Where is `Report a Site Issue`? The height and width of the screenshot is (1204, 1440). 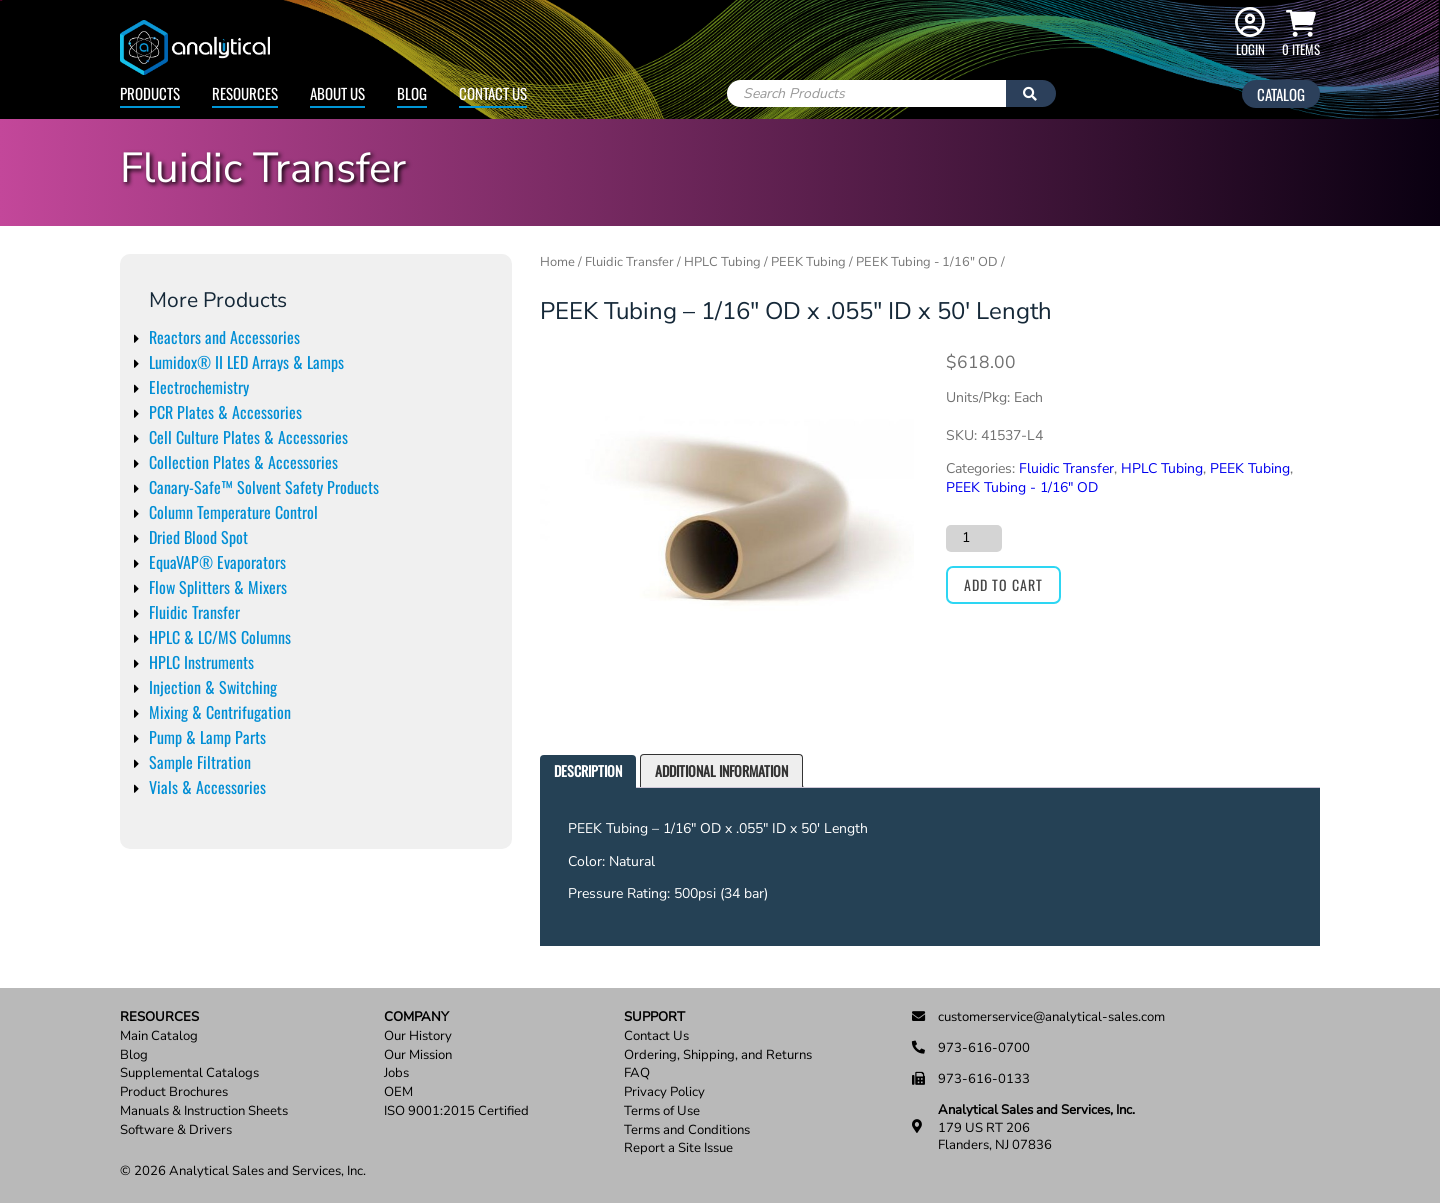 Report a Site Issue is located at coordinates (678, 1148).